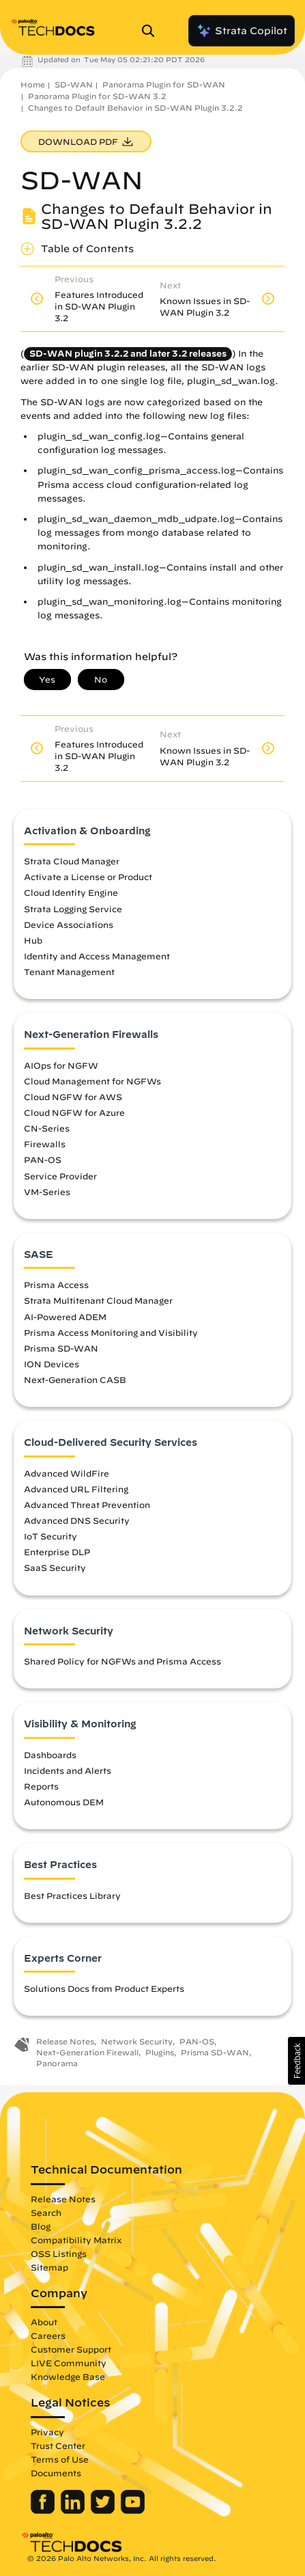 Image resolution: width=305 pixels, height=2576 pixels. Describe the element at coordinates (159, 2052) in the screenshot. I see `Plugins` at that location.